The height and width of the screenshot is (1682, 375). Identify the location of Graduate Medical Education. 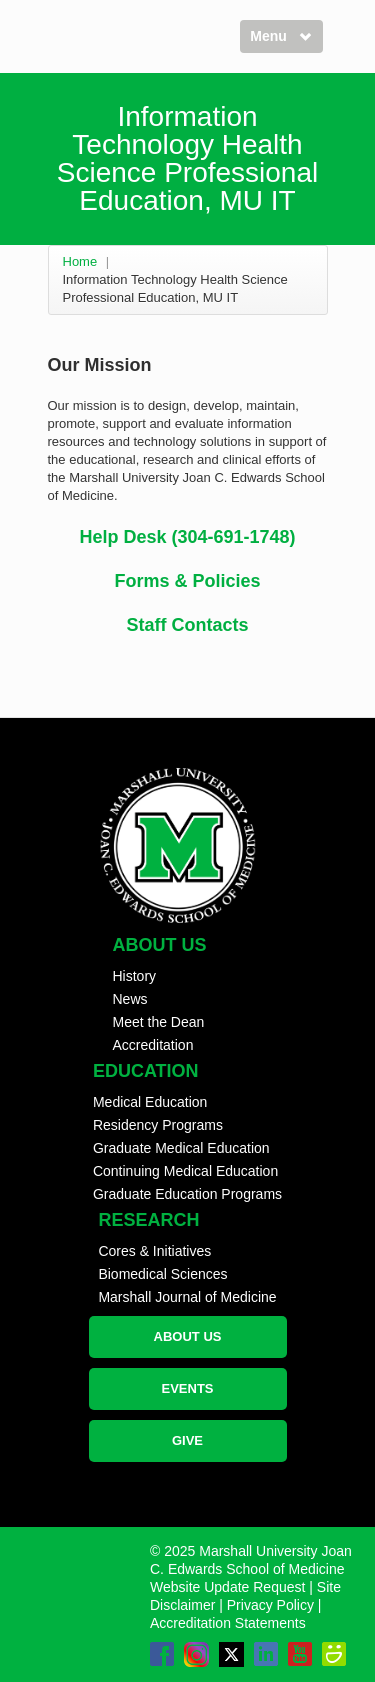
(181, 1148).